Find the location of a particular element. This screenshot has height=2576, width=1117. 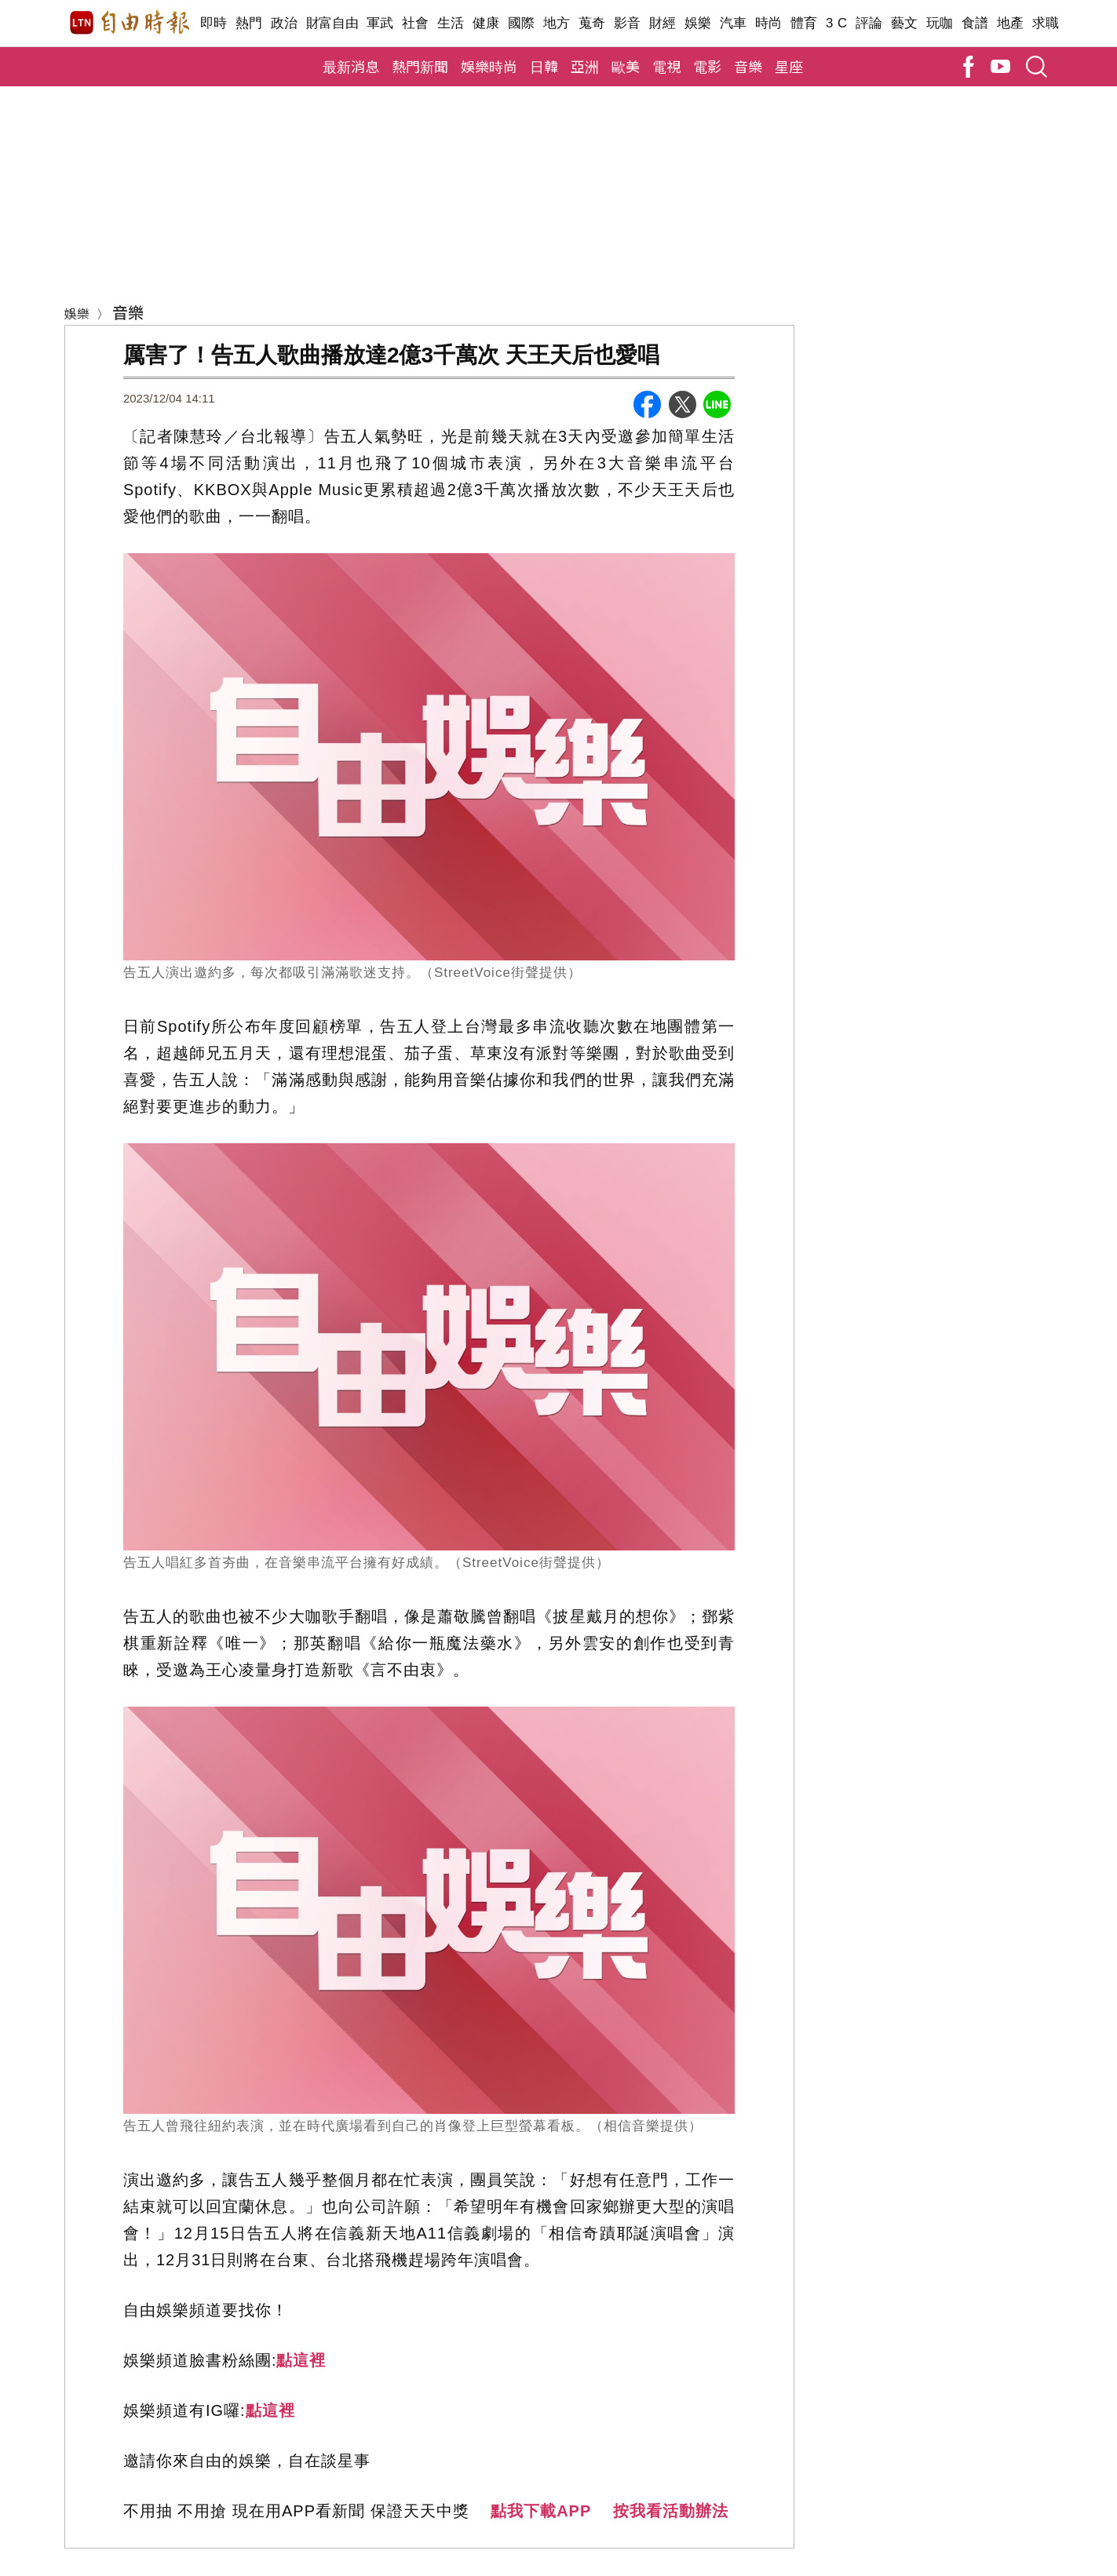

健康 is located at coordinates (486, 23).